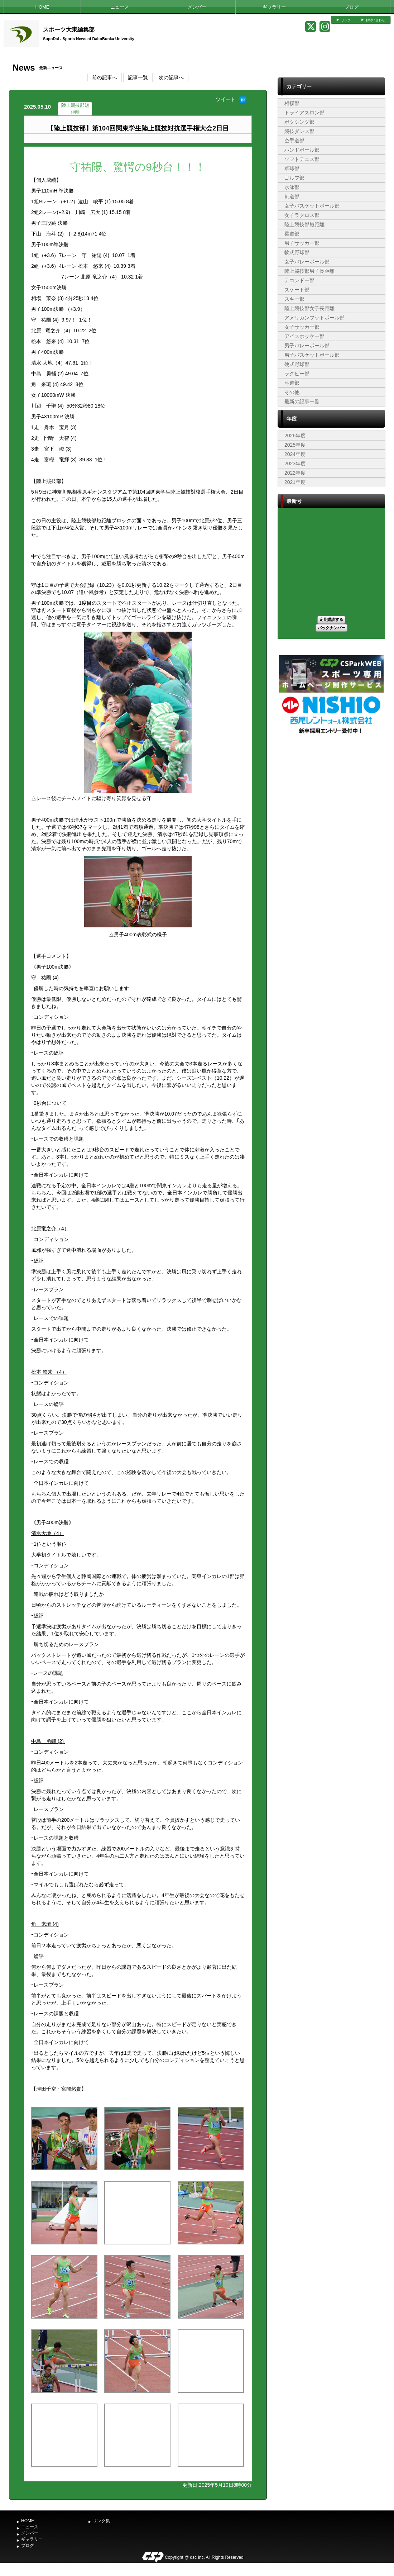  Describe the element at coordinates (301, 243) in the screenshot. I see `男子サッカー部` at that location.